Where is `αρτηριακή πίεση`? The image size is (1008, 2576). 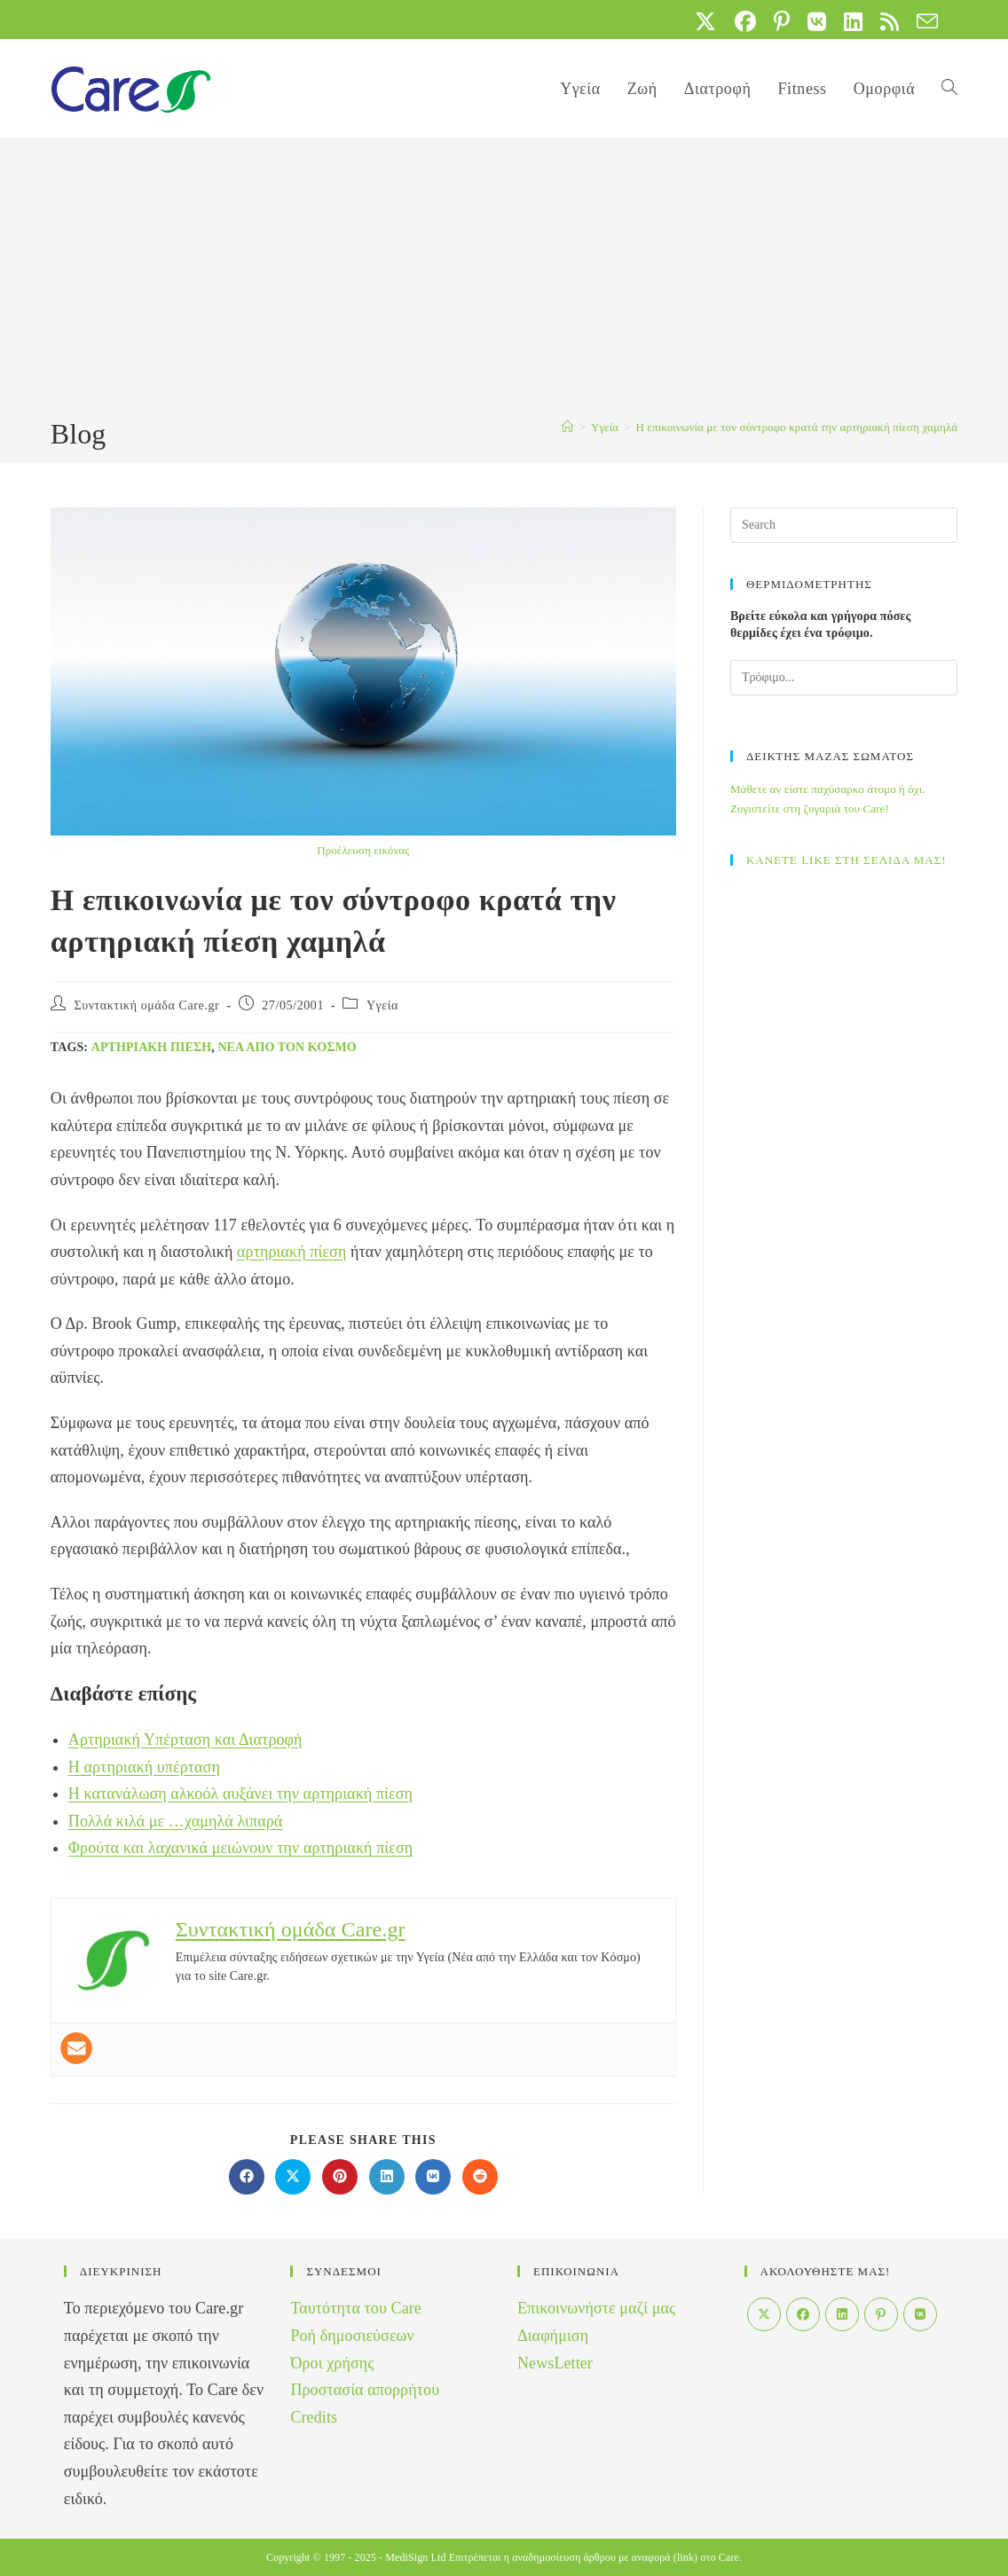
αρτηριακή πίεση is located at coordinates (151, 1047).